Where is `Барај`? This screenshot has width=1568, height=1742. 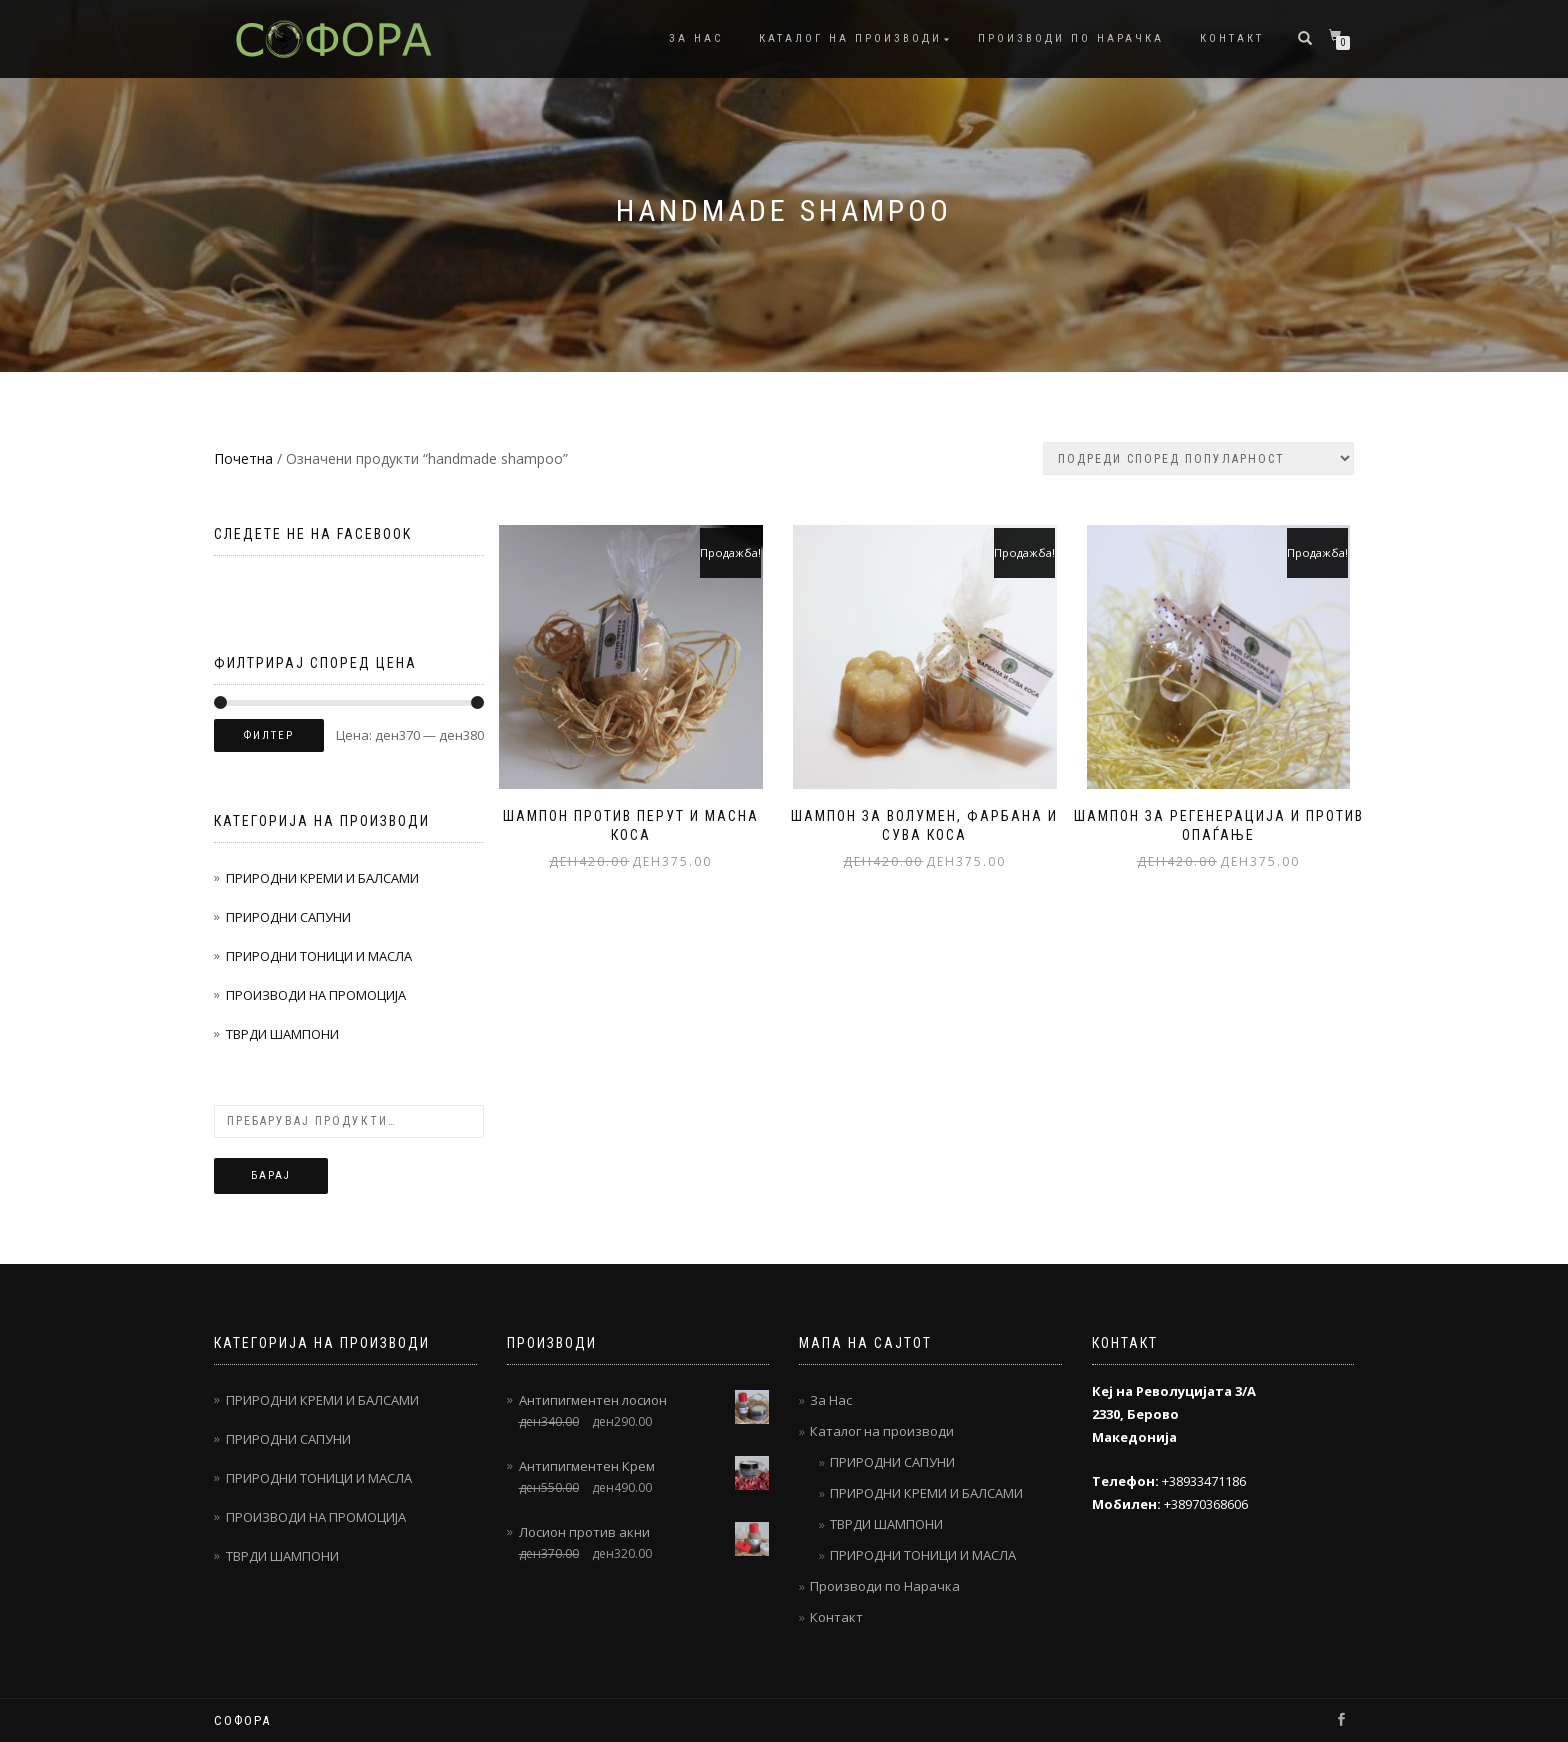
Барај is located at coordinates (271, 1175).